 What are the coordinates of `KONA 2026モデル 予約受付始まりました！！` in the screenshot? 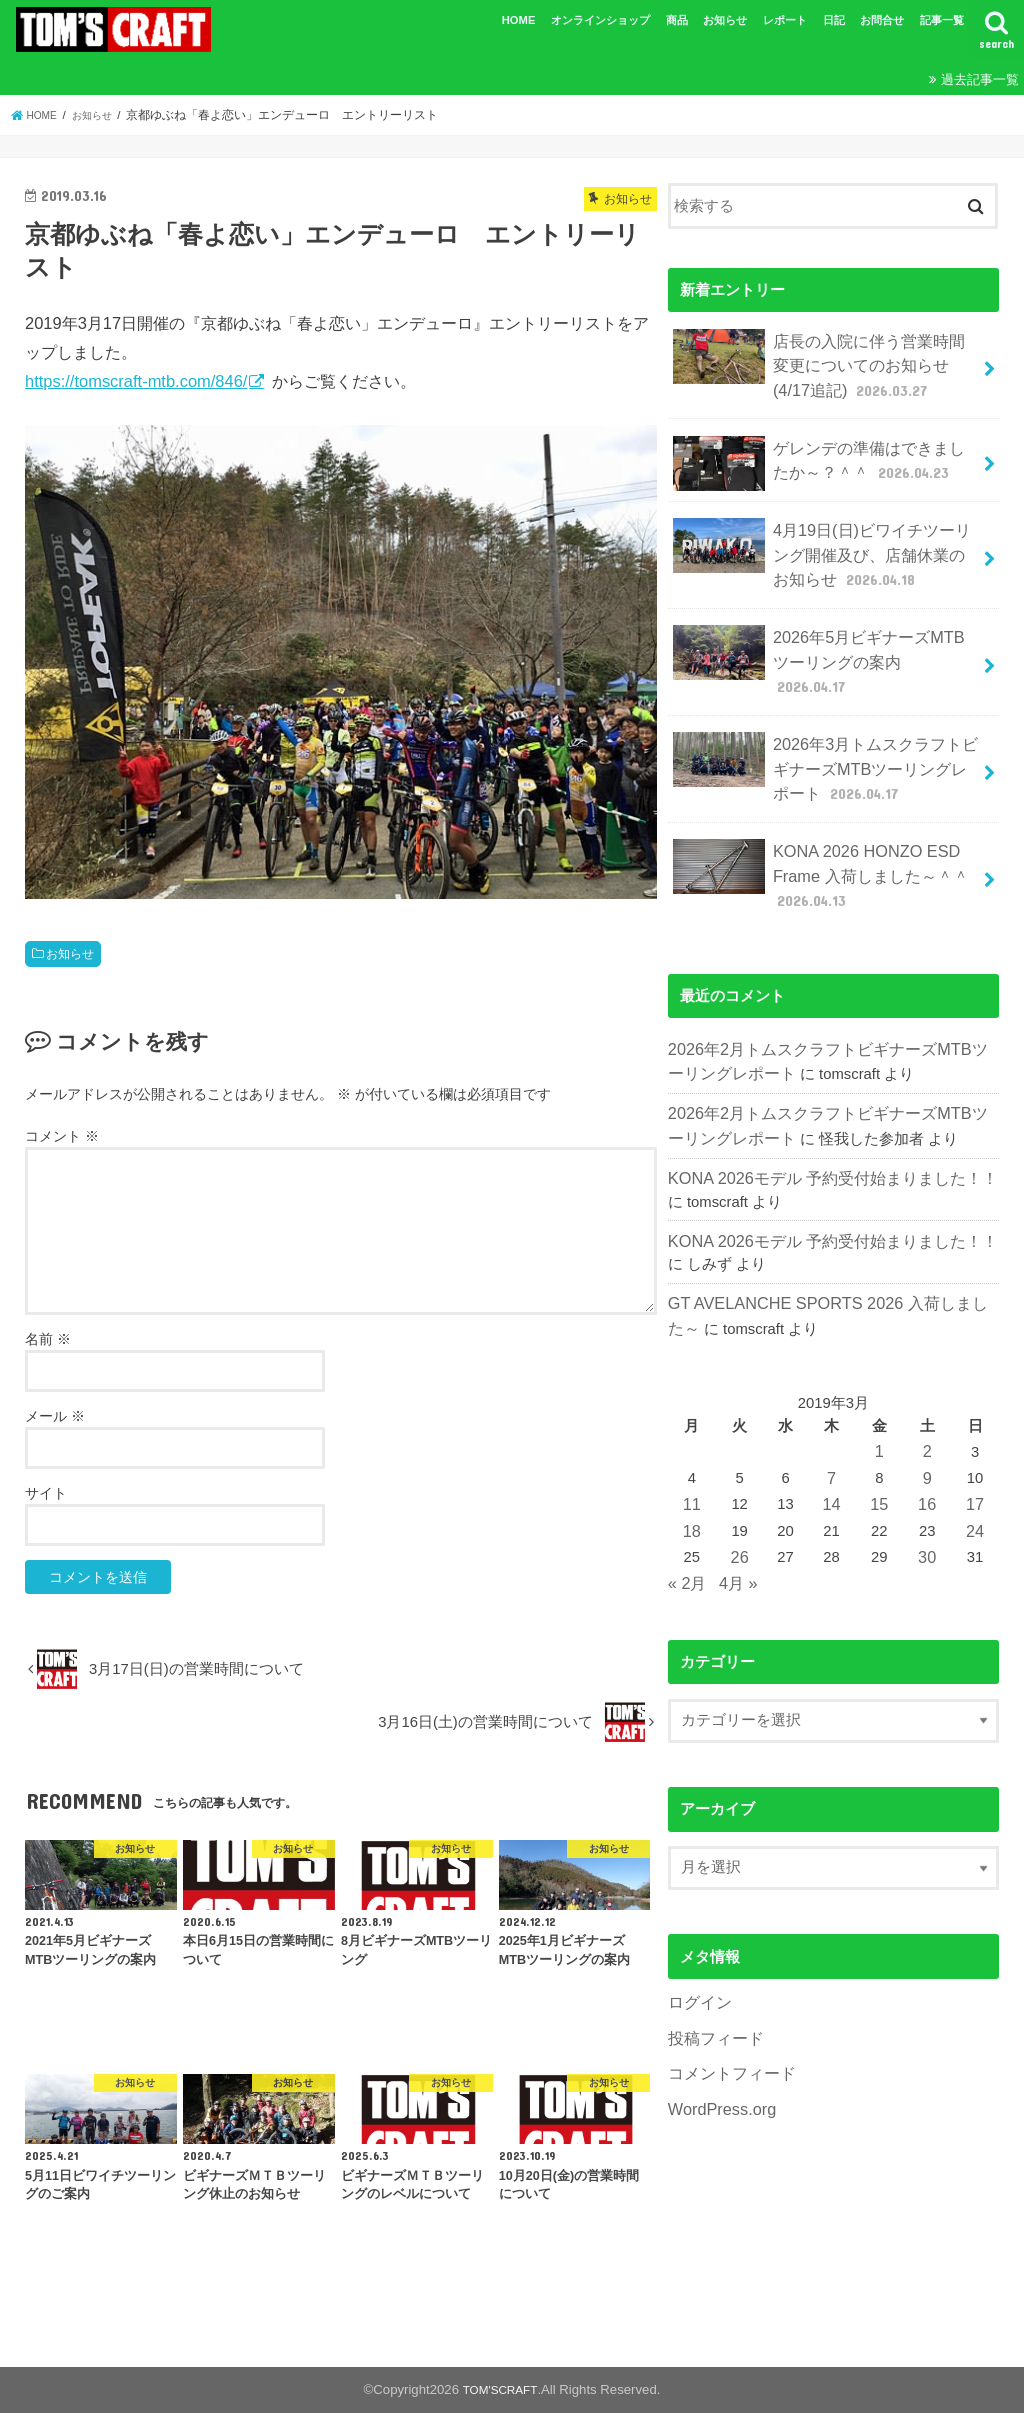 It's located at (821, 1097).